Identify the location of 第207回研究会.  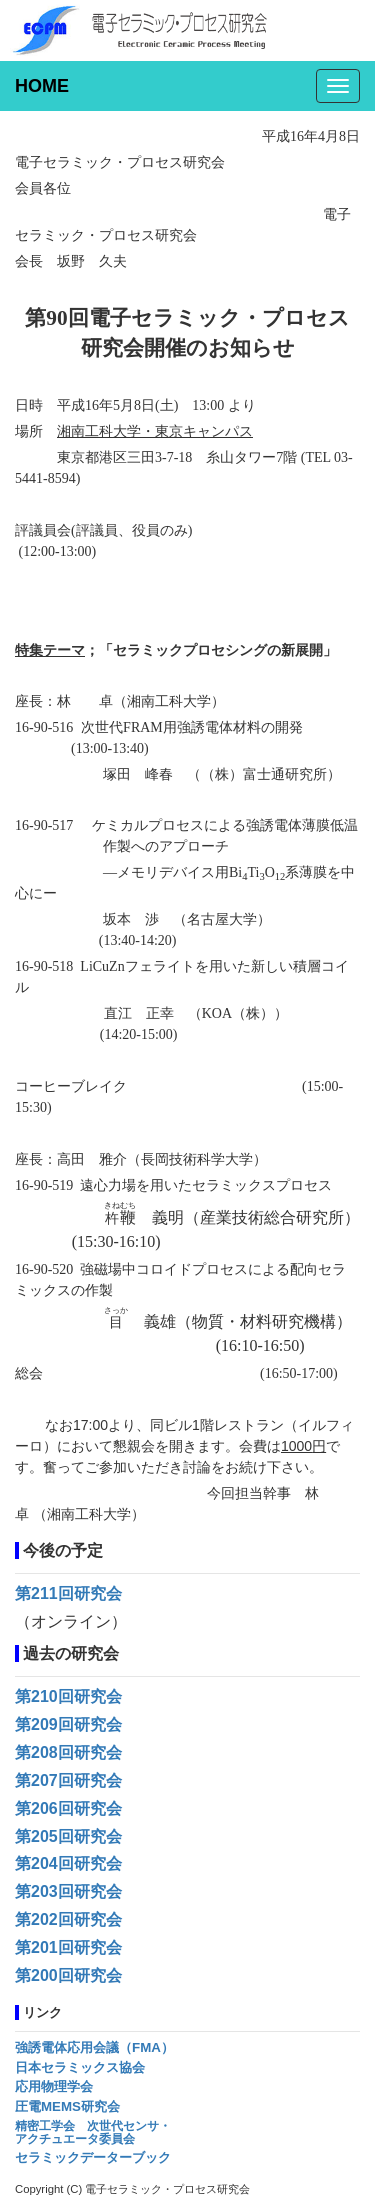
(68, 1780).